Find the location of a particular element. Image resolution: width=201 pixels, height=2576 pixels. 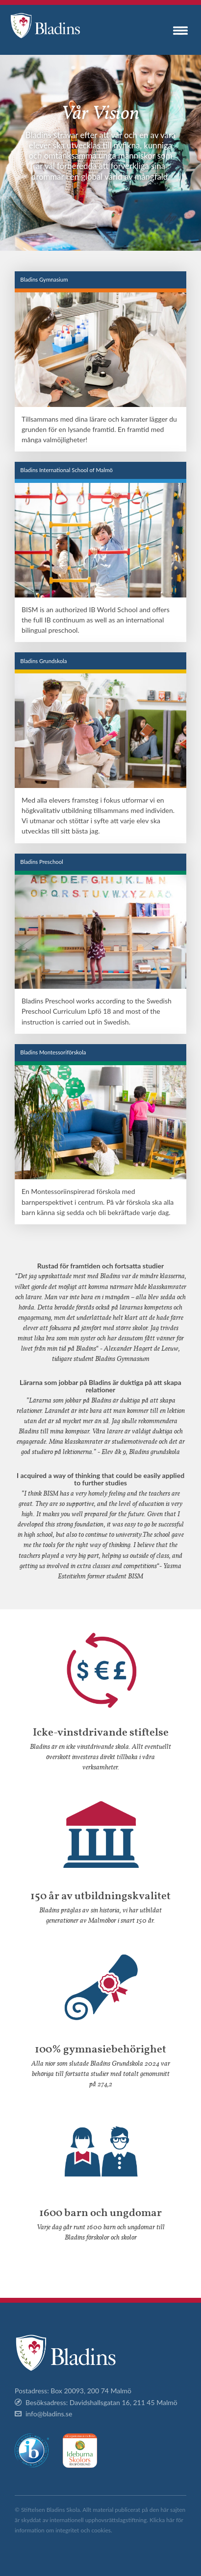

Besöksadress: Davidshallsgatan 16, 211 45 Malmö is located at coordinates (101, 2402).